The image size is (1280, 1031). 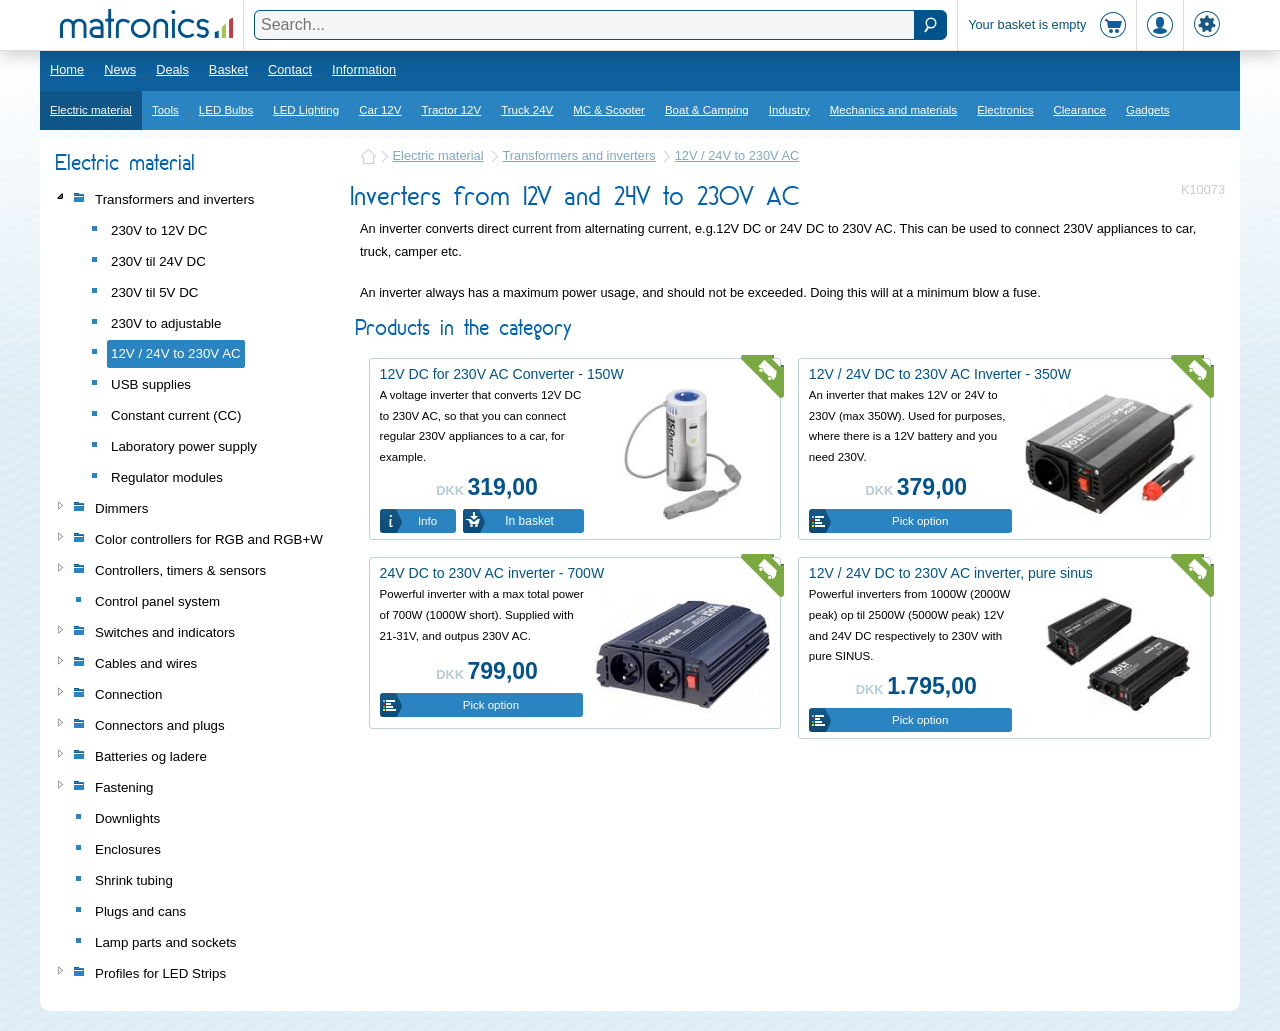 What do you see at coordinates (609, 110) in the screenshot?
I see `MC & Scooter` at bounding box center [609, 110].